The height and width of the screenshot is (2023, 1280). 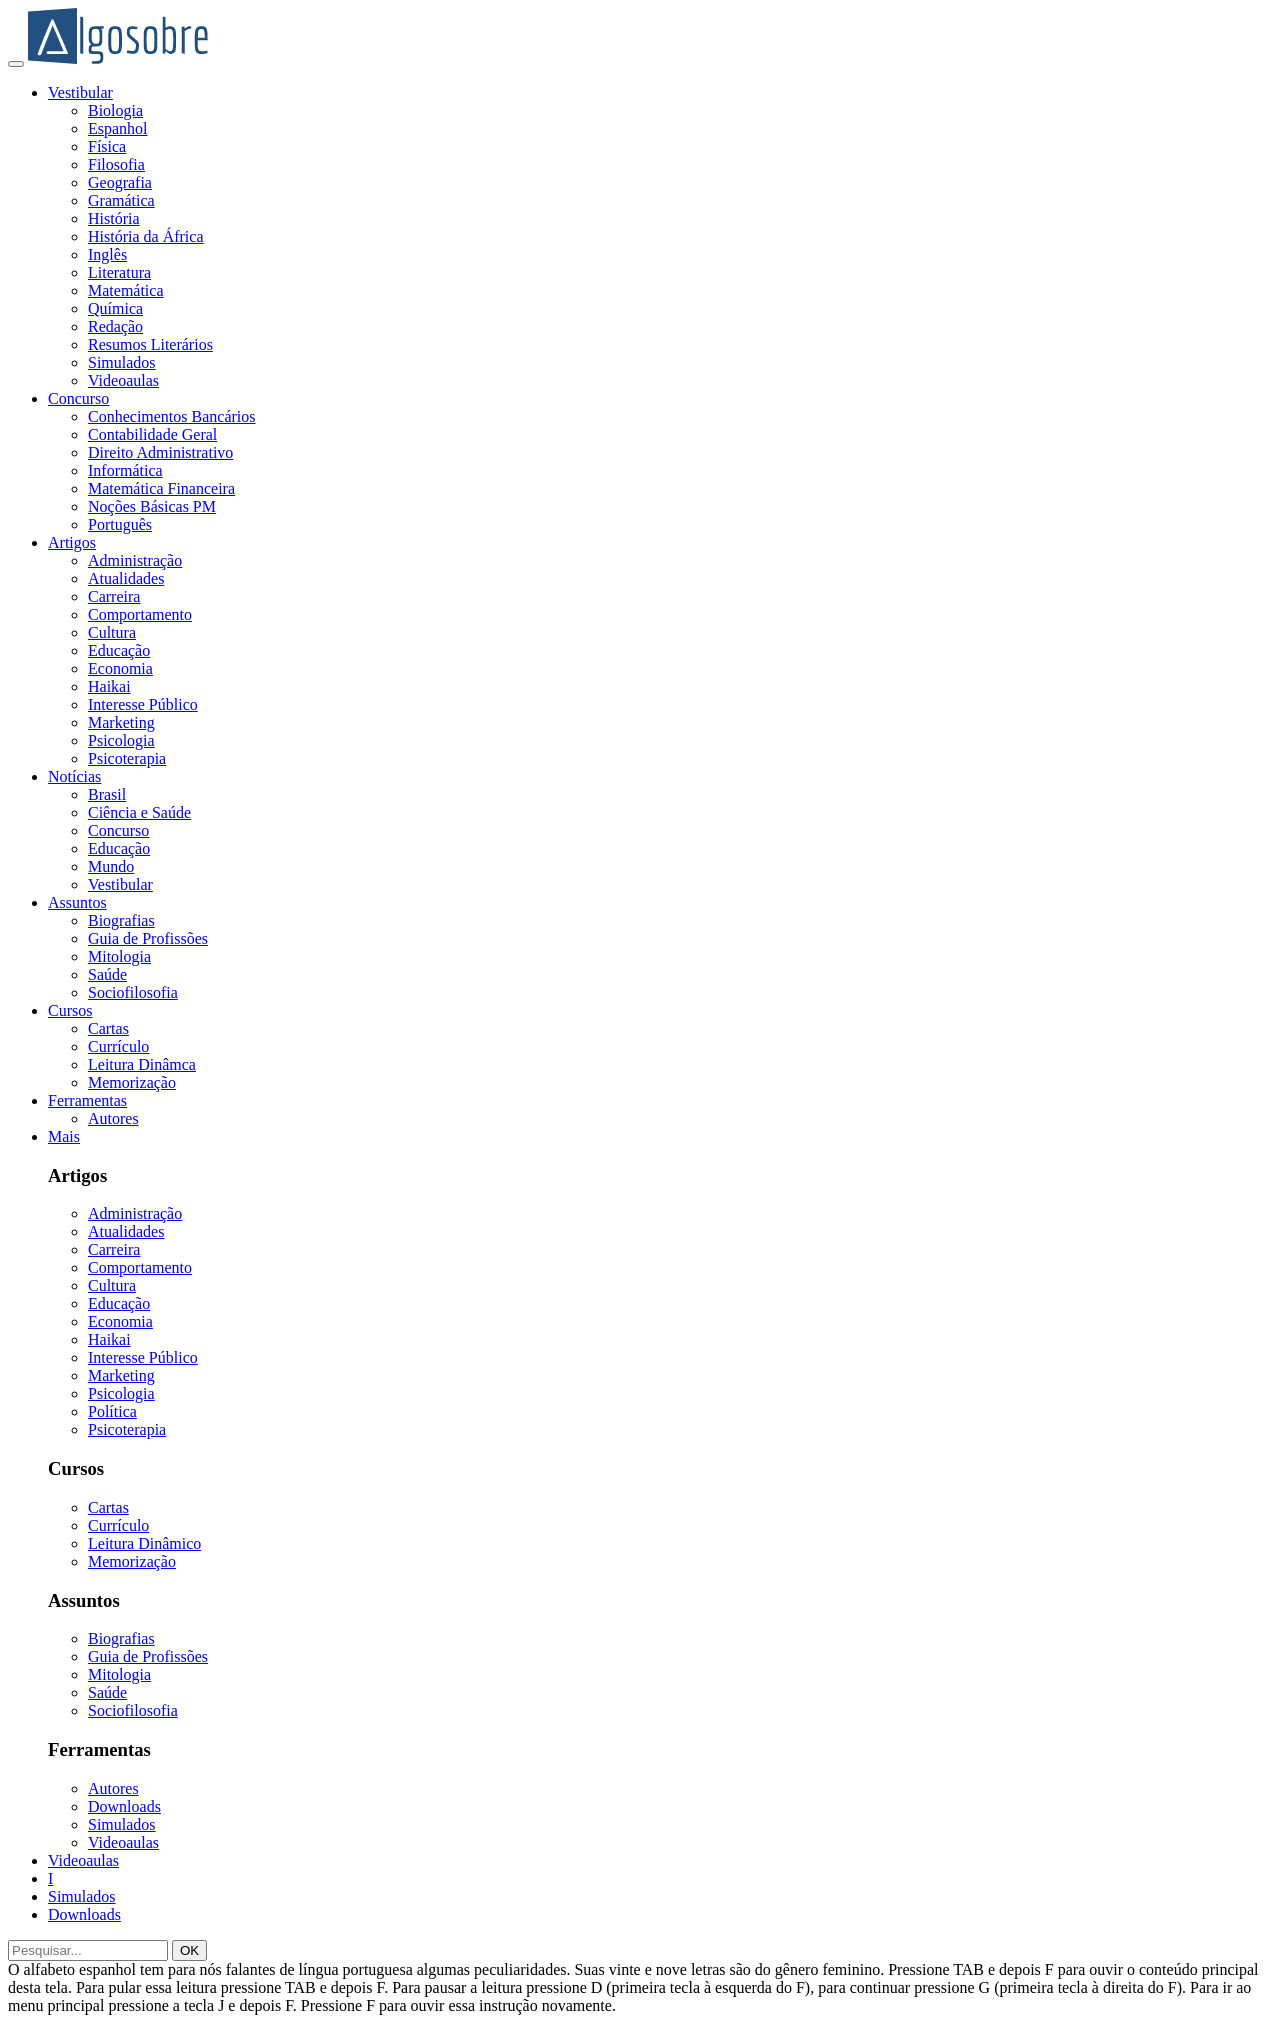 I want to click on Noções Básicas PM, so click(x=152, y=506).